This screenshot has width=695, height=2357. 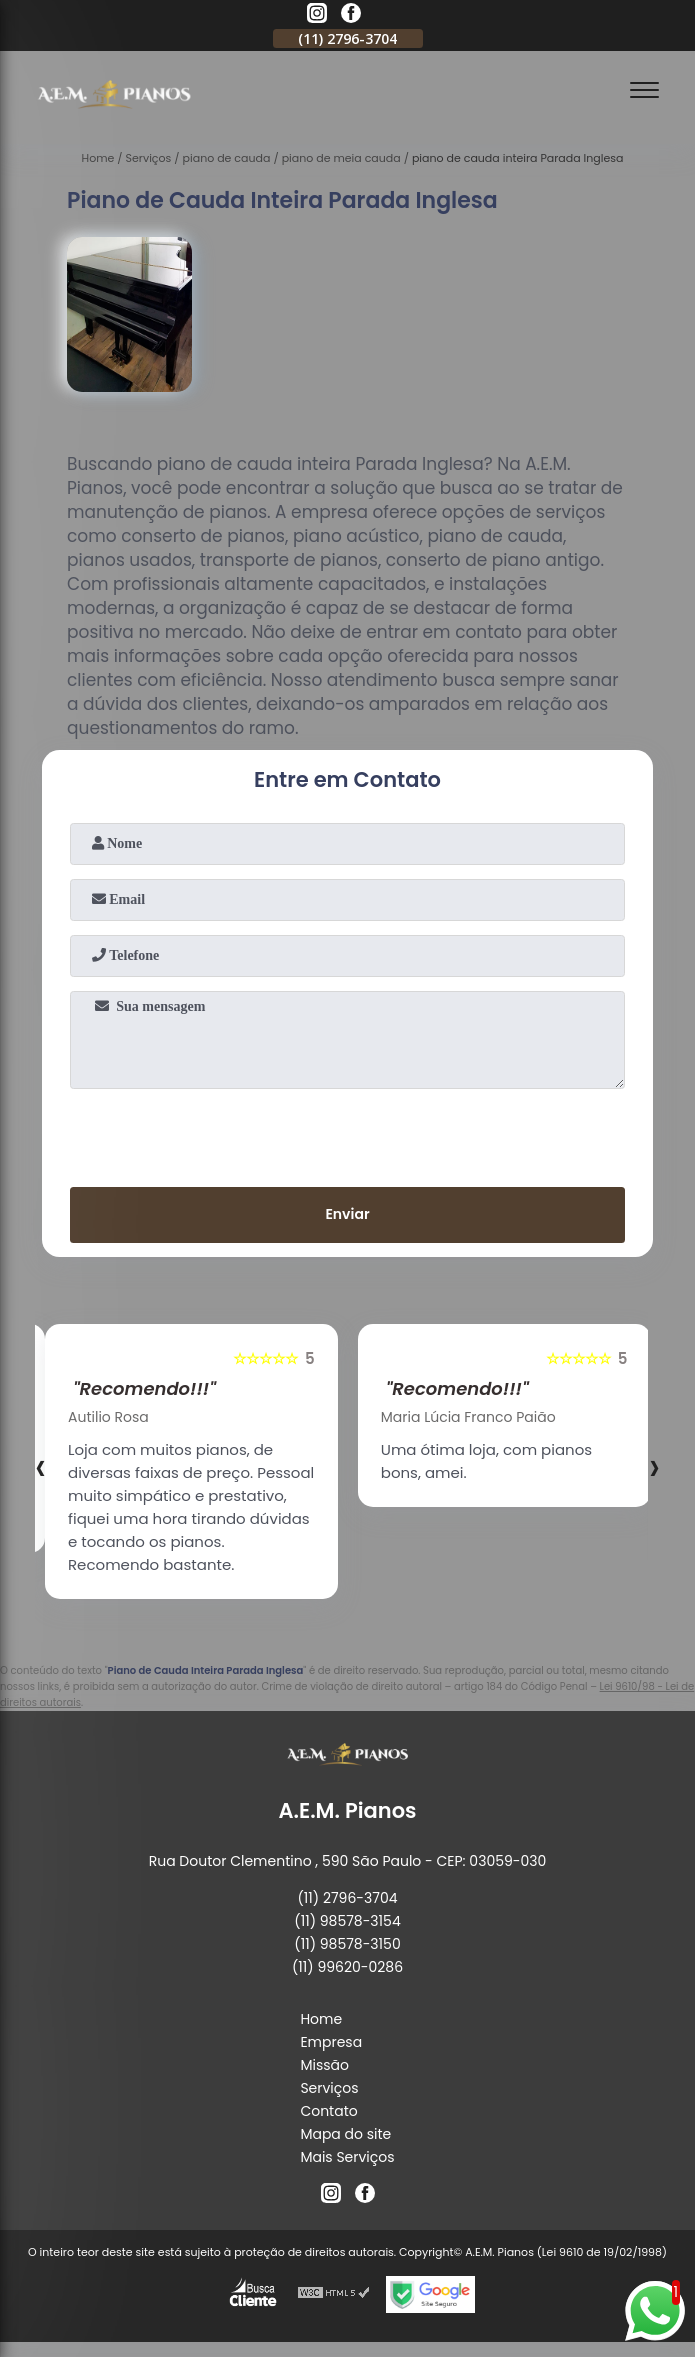 I want to click on Empresa, so click(x=331, y=2042).